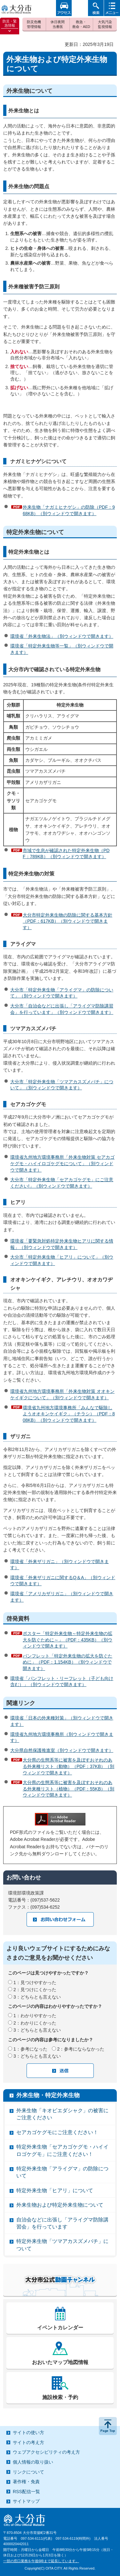 The width and height of the screenshot is (120, 2576). What do you see at coordinates (41, 2561) in the screenshot?
I see `一部の窓口業務を午後6時まで延長しています。` at bounding box center [41, 2561].